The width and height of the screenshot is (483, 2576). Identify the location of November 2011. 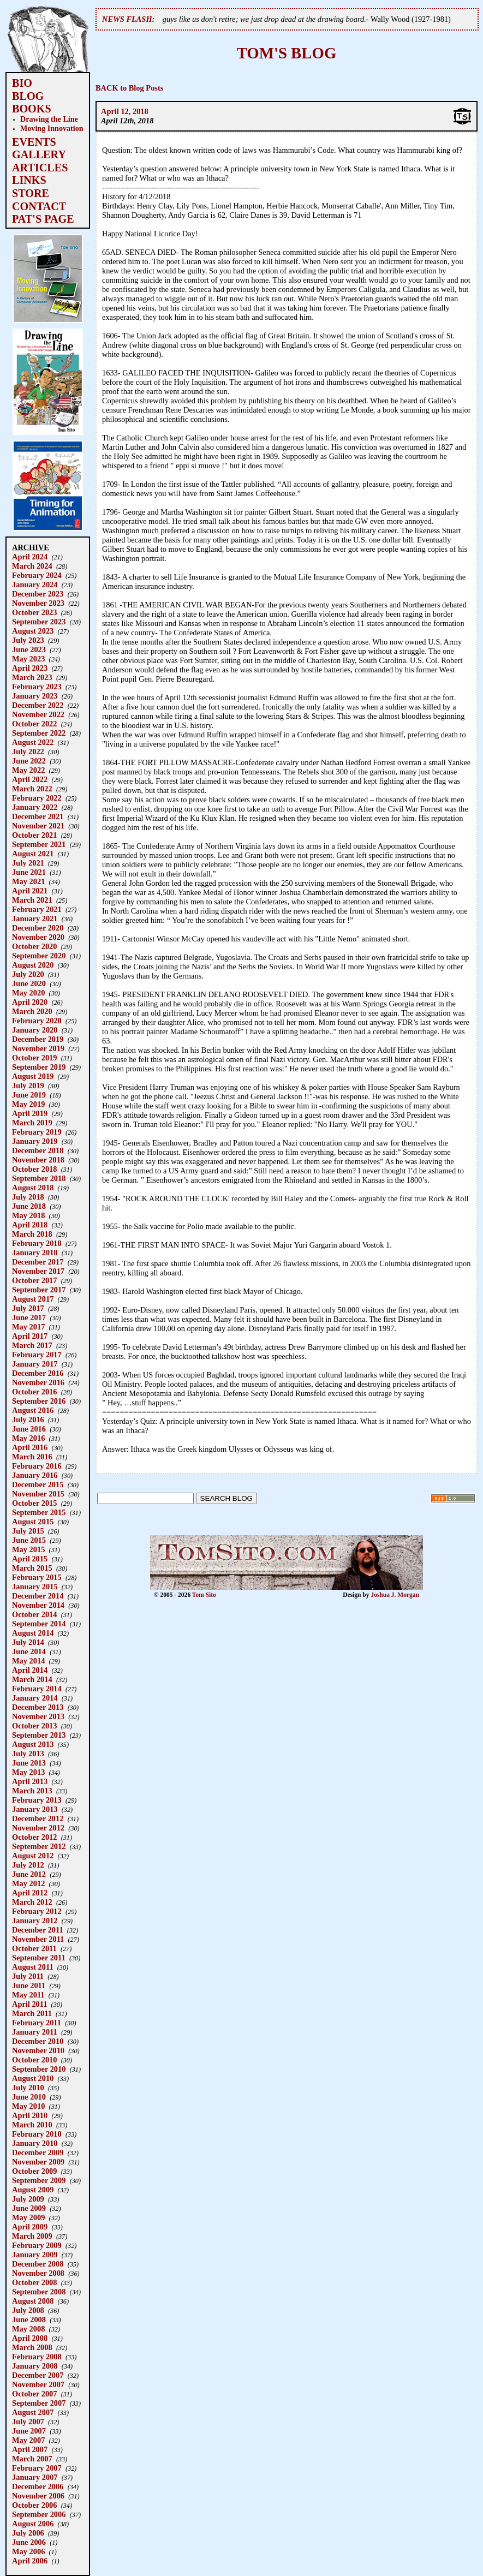
(38, 1939).